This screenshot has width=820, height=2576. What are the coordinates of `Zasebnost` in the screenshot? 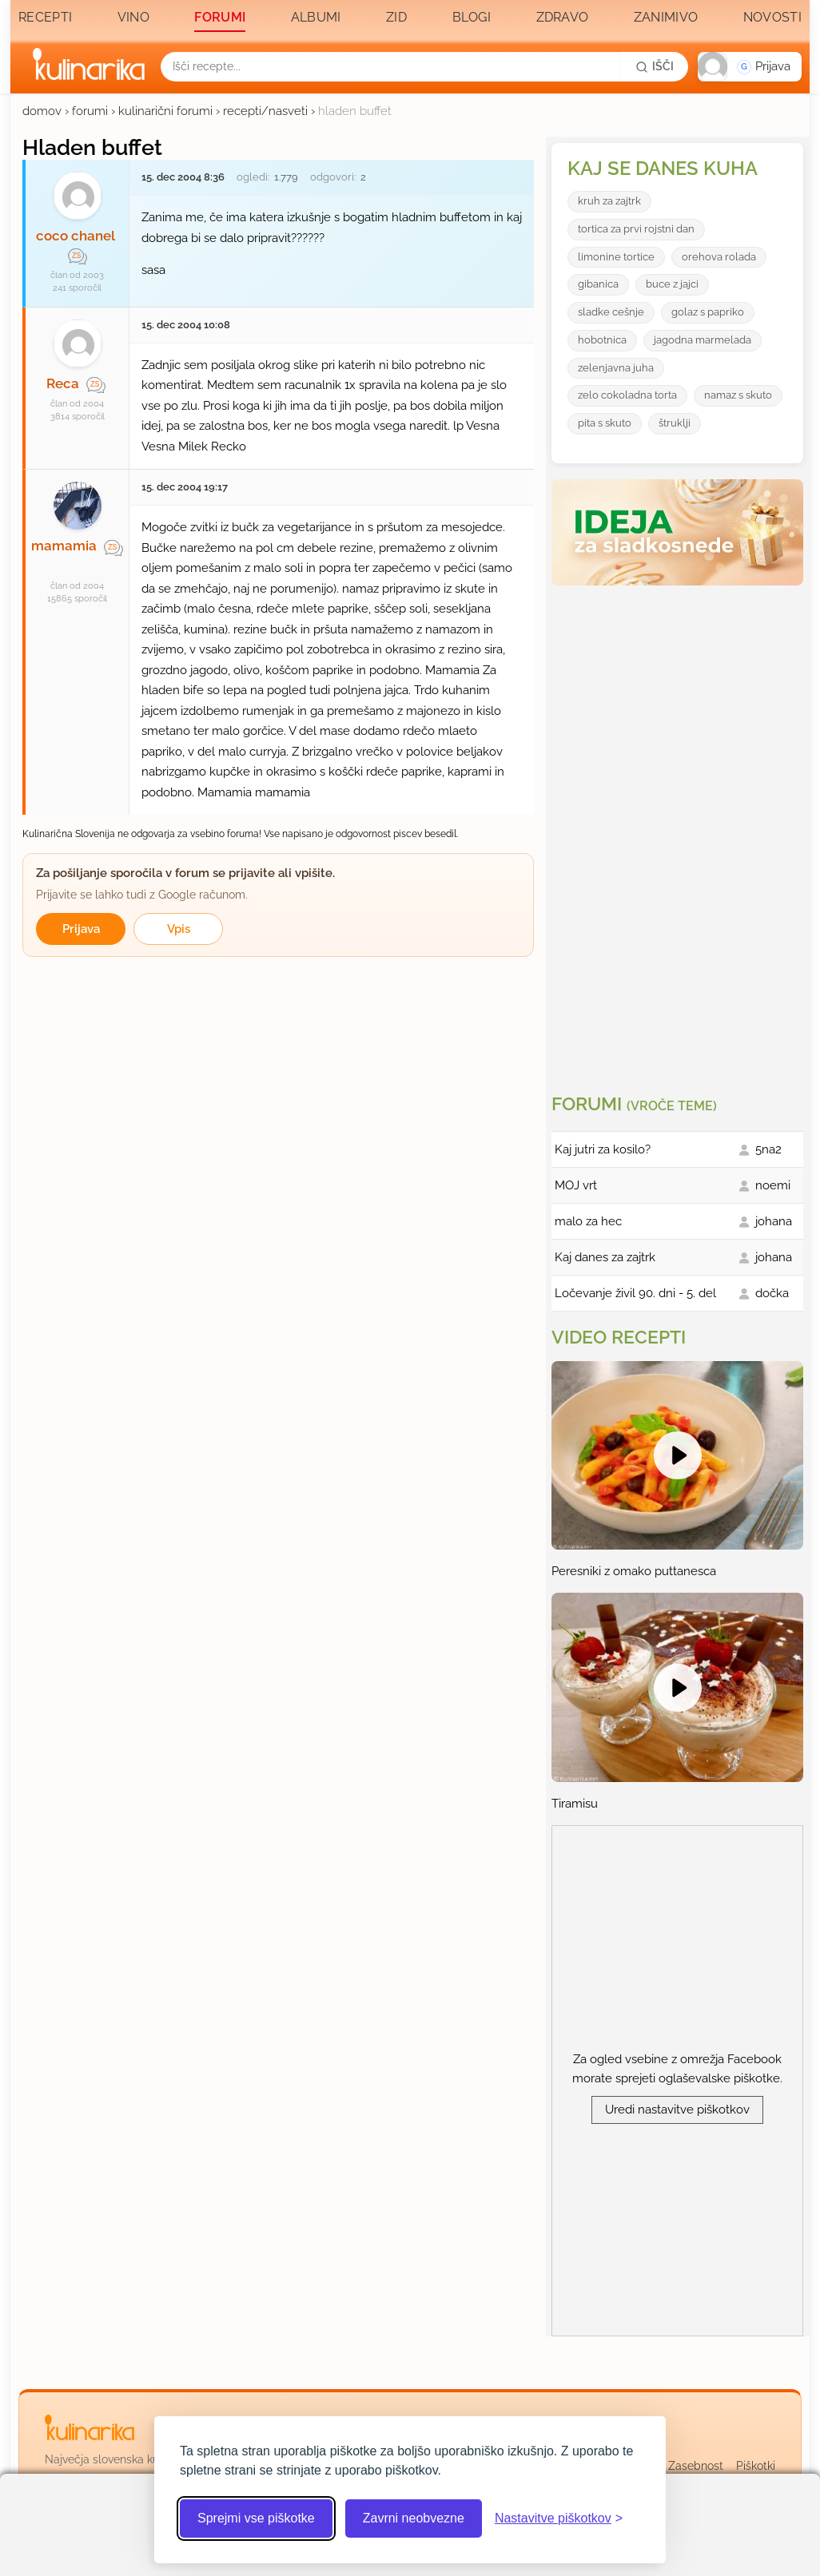 It's located at (695, 2465).